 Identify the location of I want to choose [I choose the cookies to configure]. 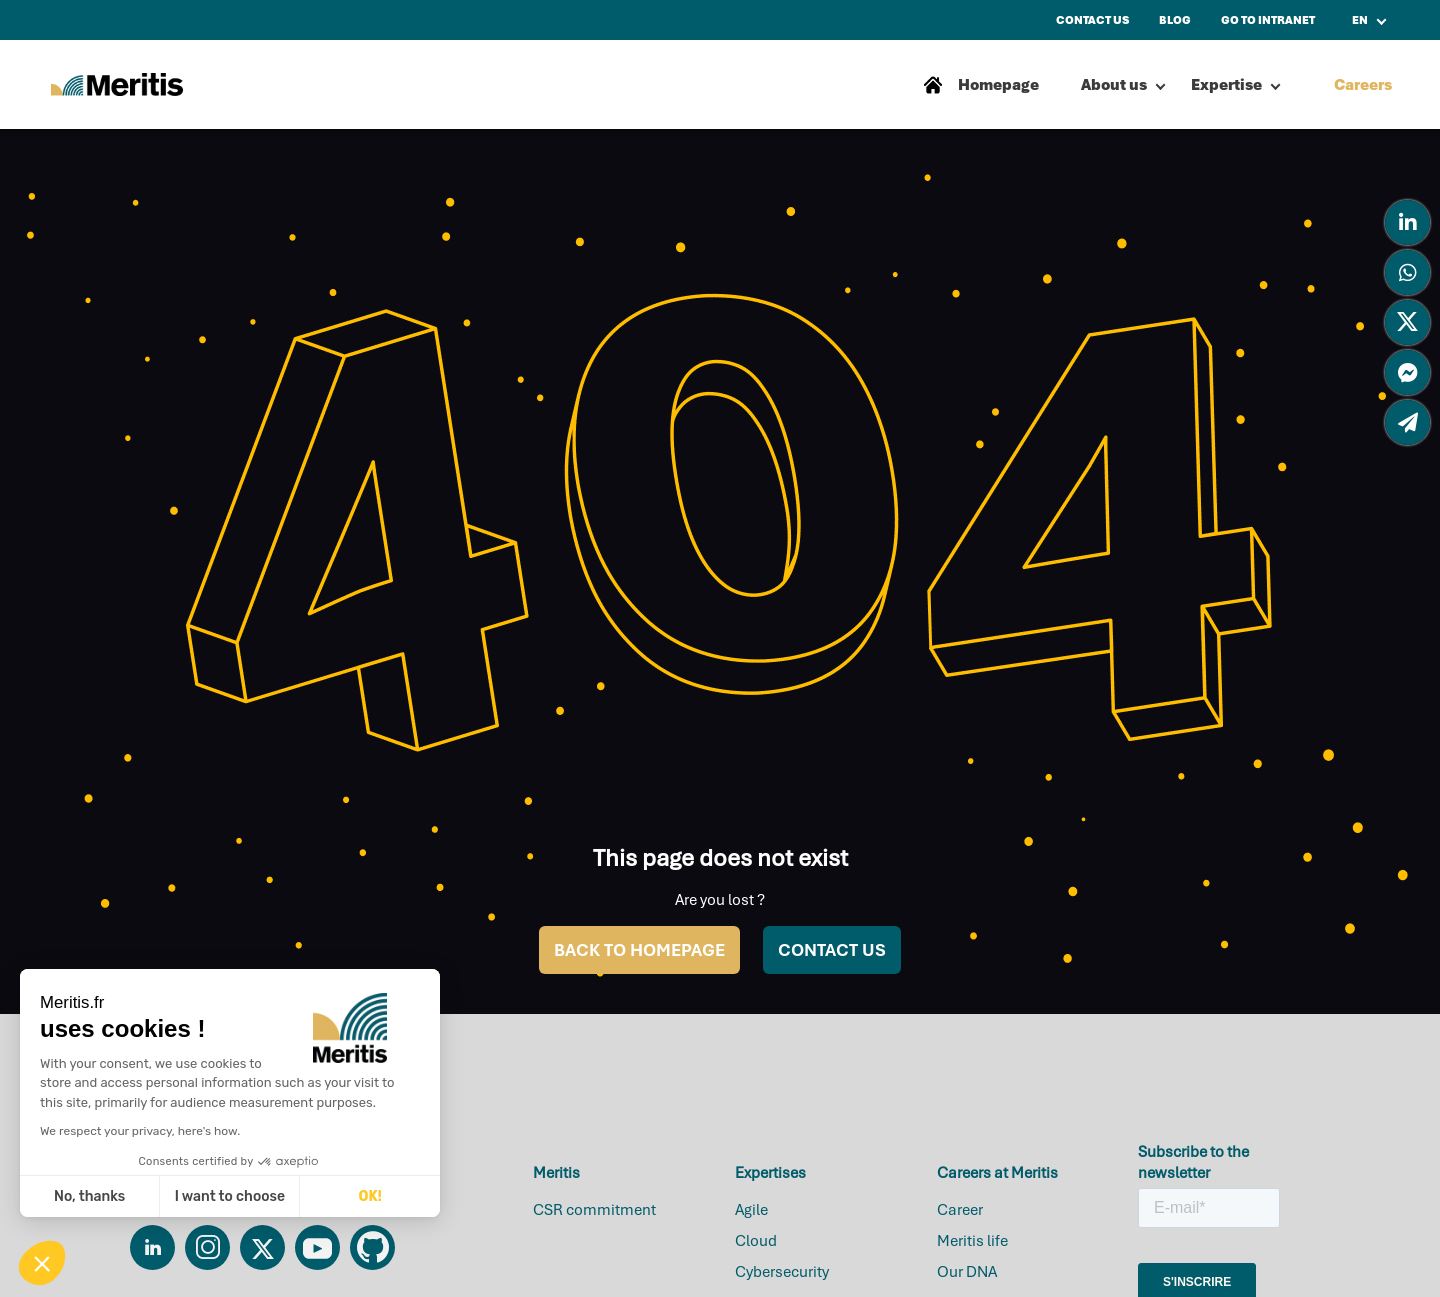
(230, 1196).